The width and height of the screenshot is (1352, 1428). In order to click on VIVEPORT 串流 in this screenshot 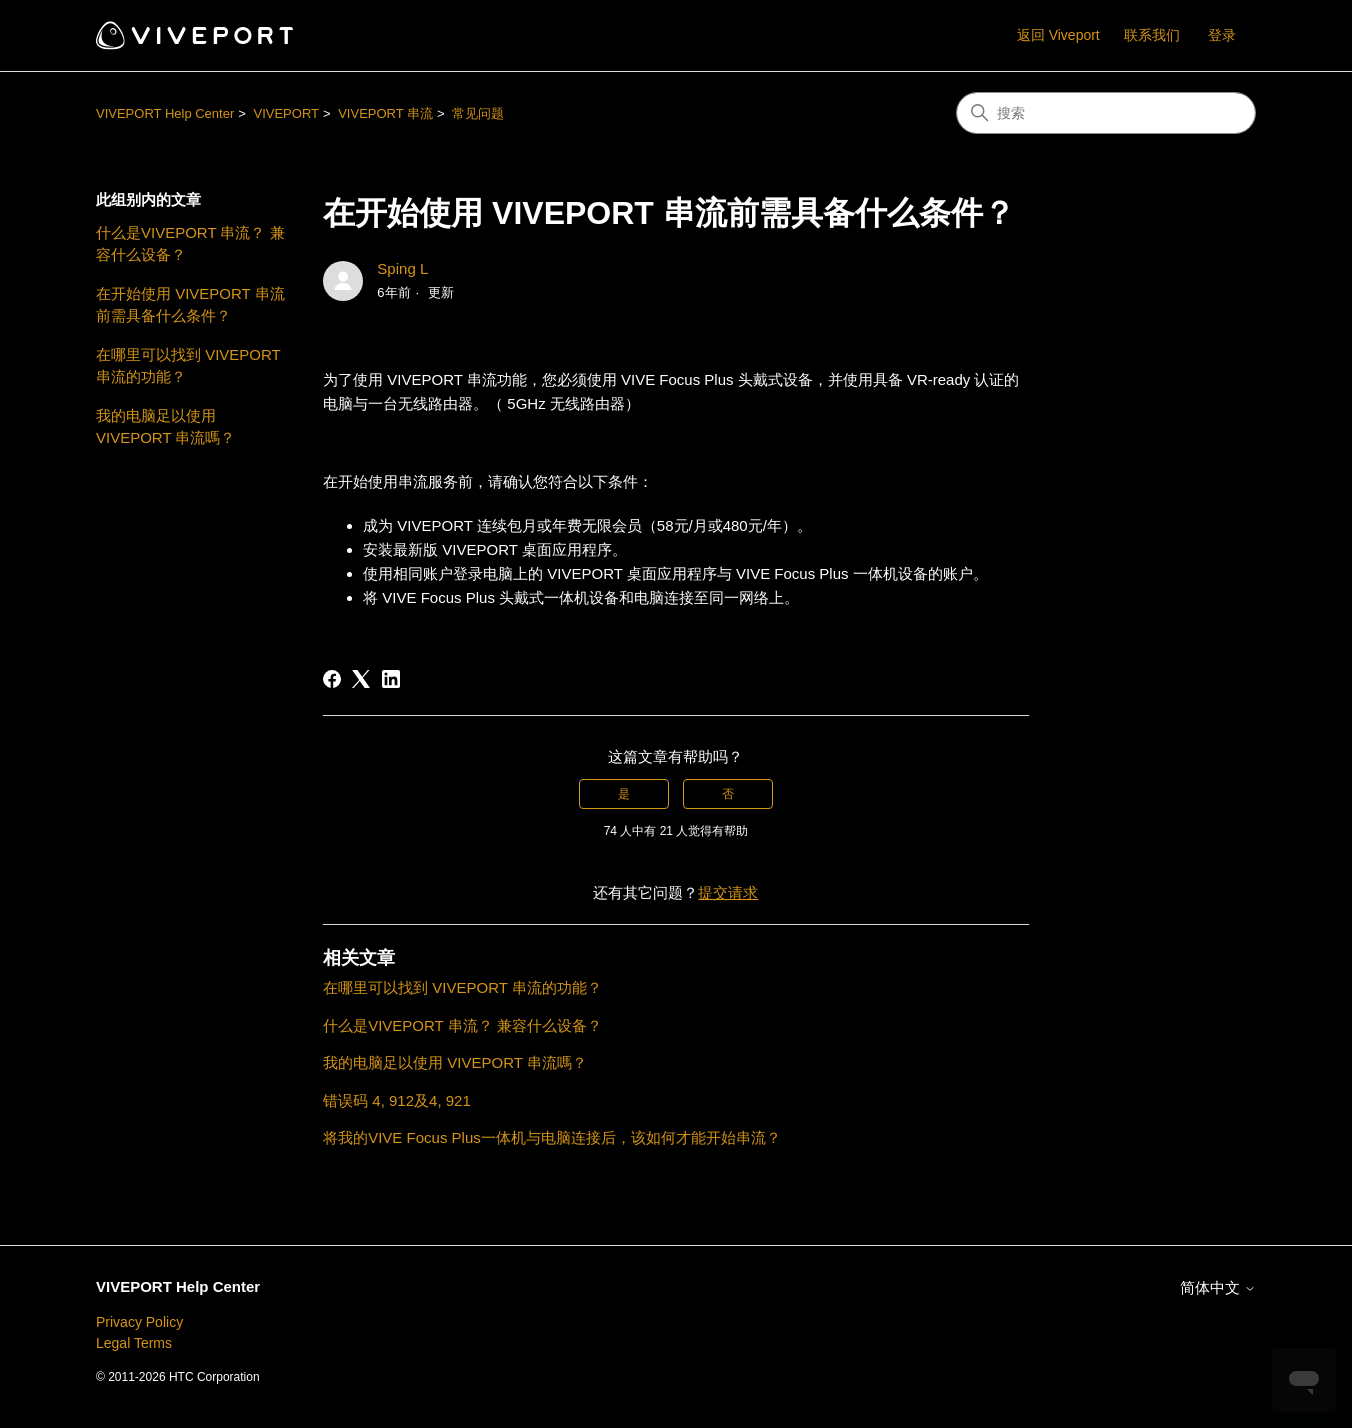, I will do `click(385, 113)`.